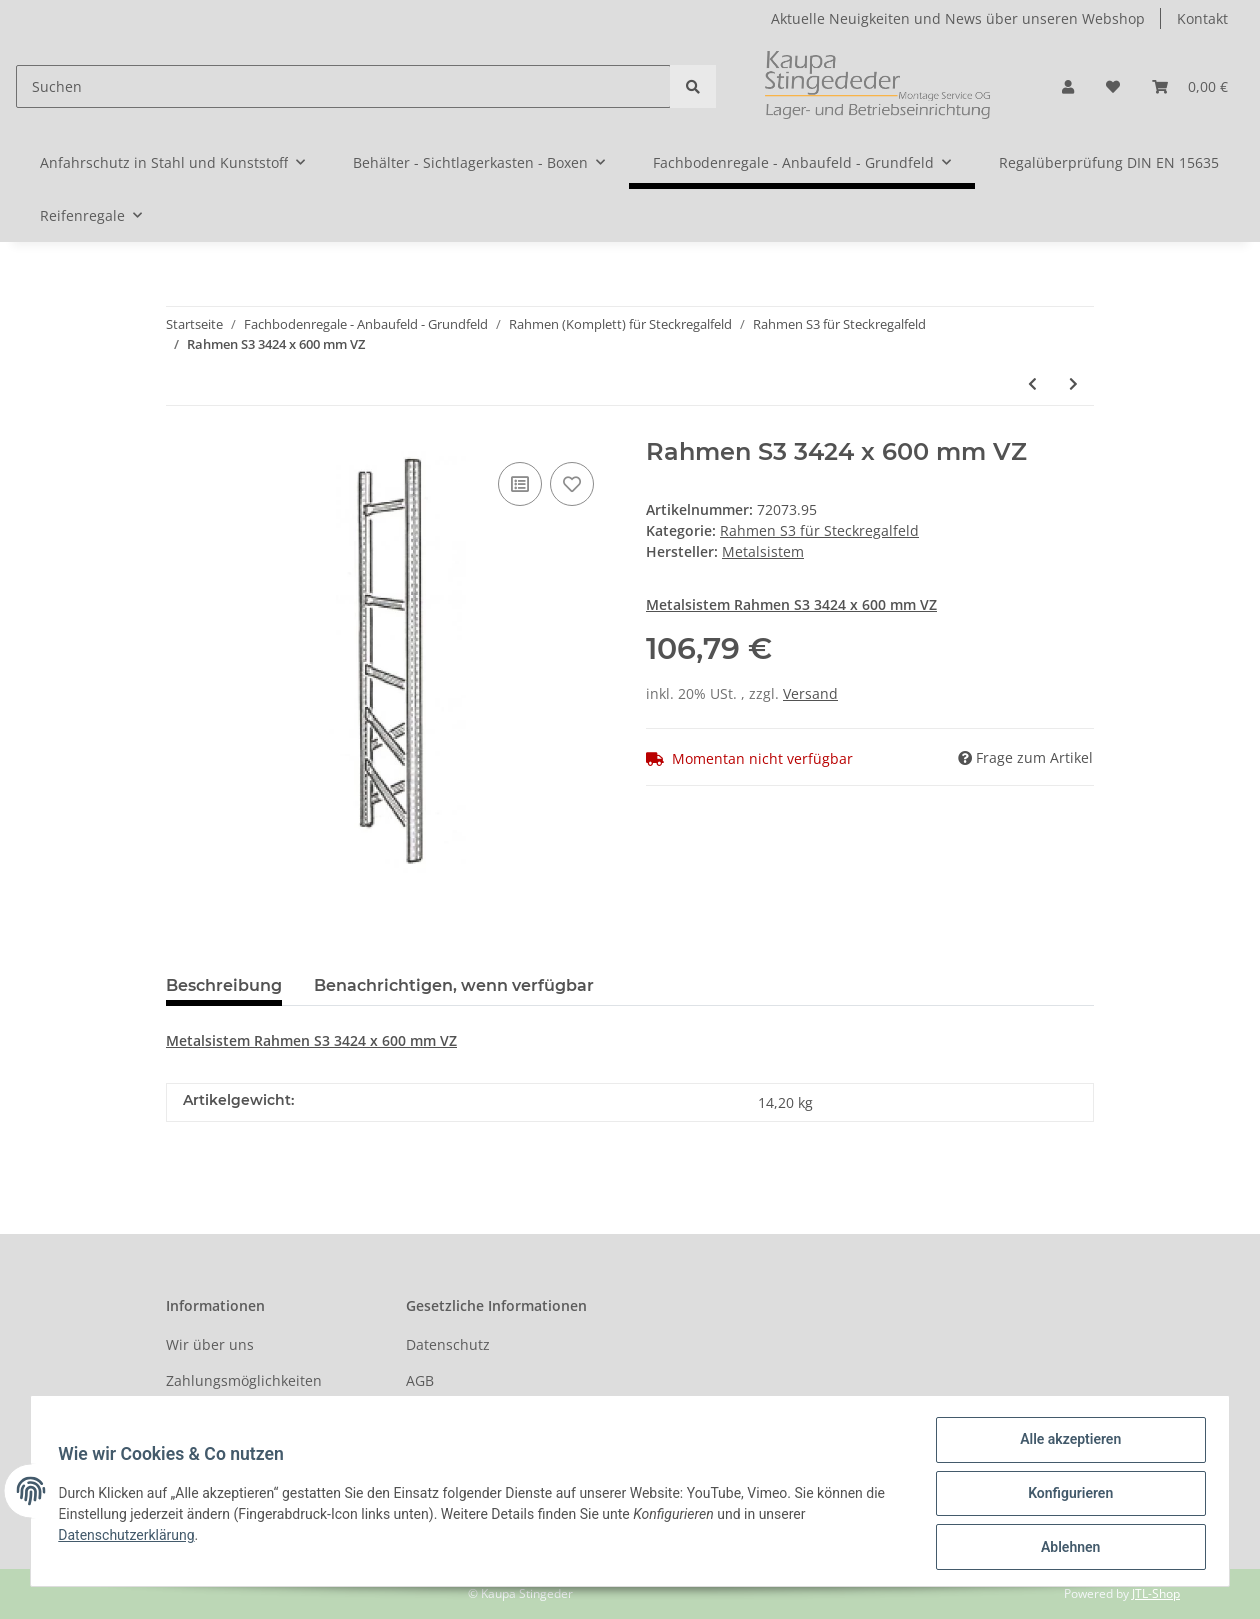 This screenshot has height=1619, width=1260. I want to click on Aktuelle Neuigkeiten und News über unseren Webshop, so click(958, 18).